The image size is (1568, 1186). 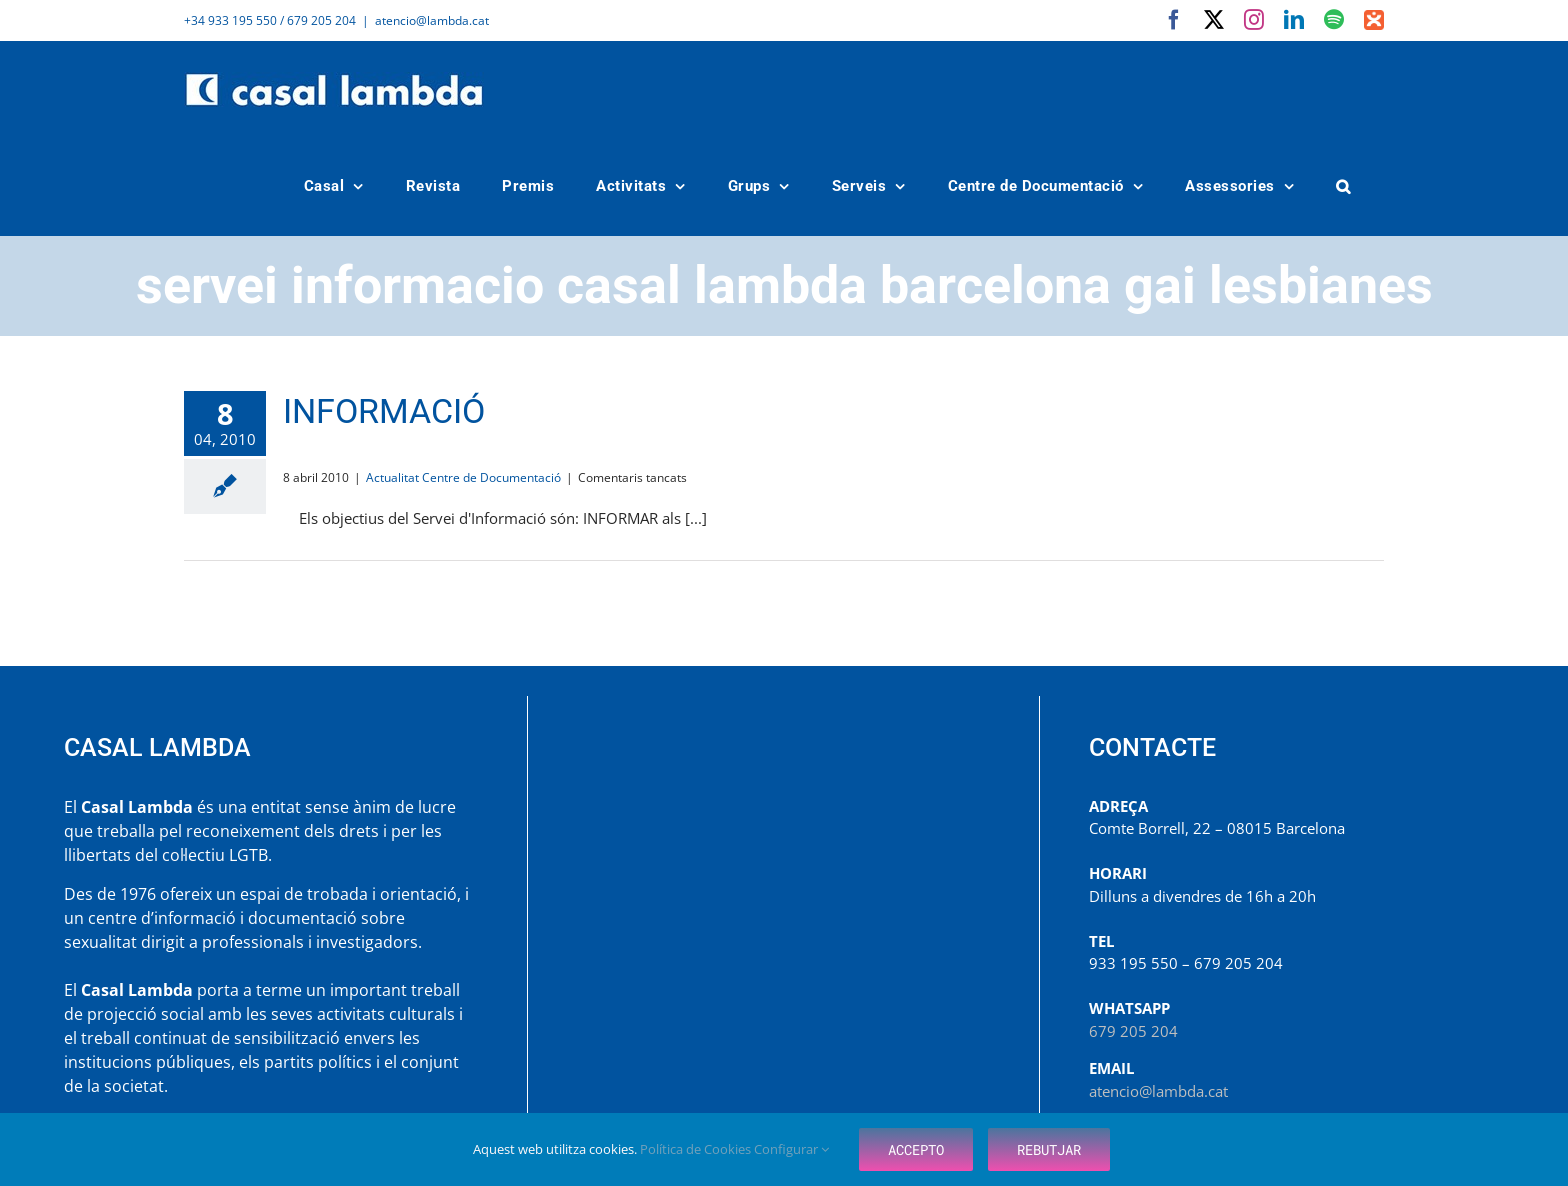 I want to click on Rebutjar, so click(x=1049, y=1149).